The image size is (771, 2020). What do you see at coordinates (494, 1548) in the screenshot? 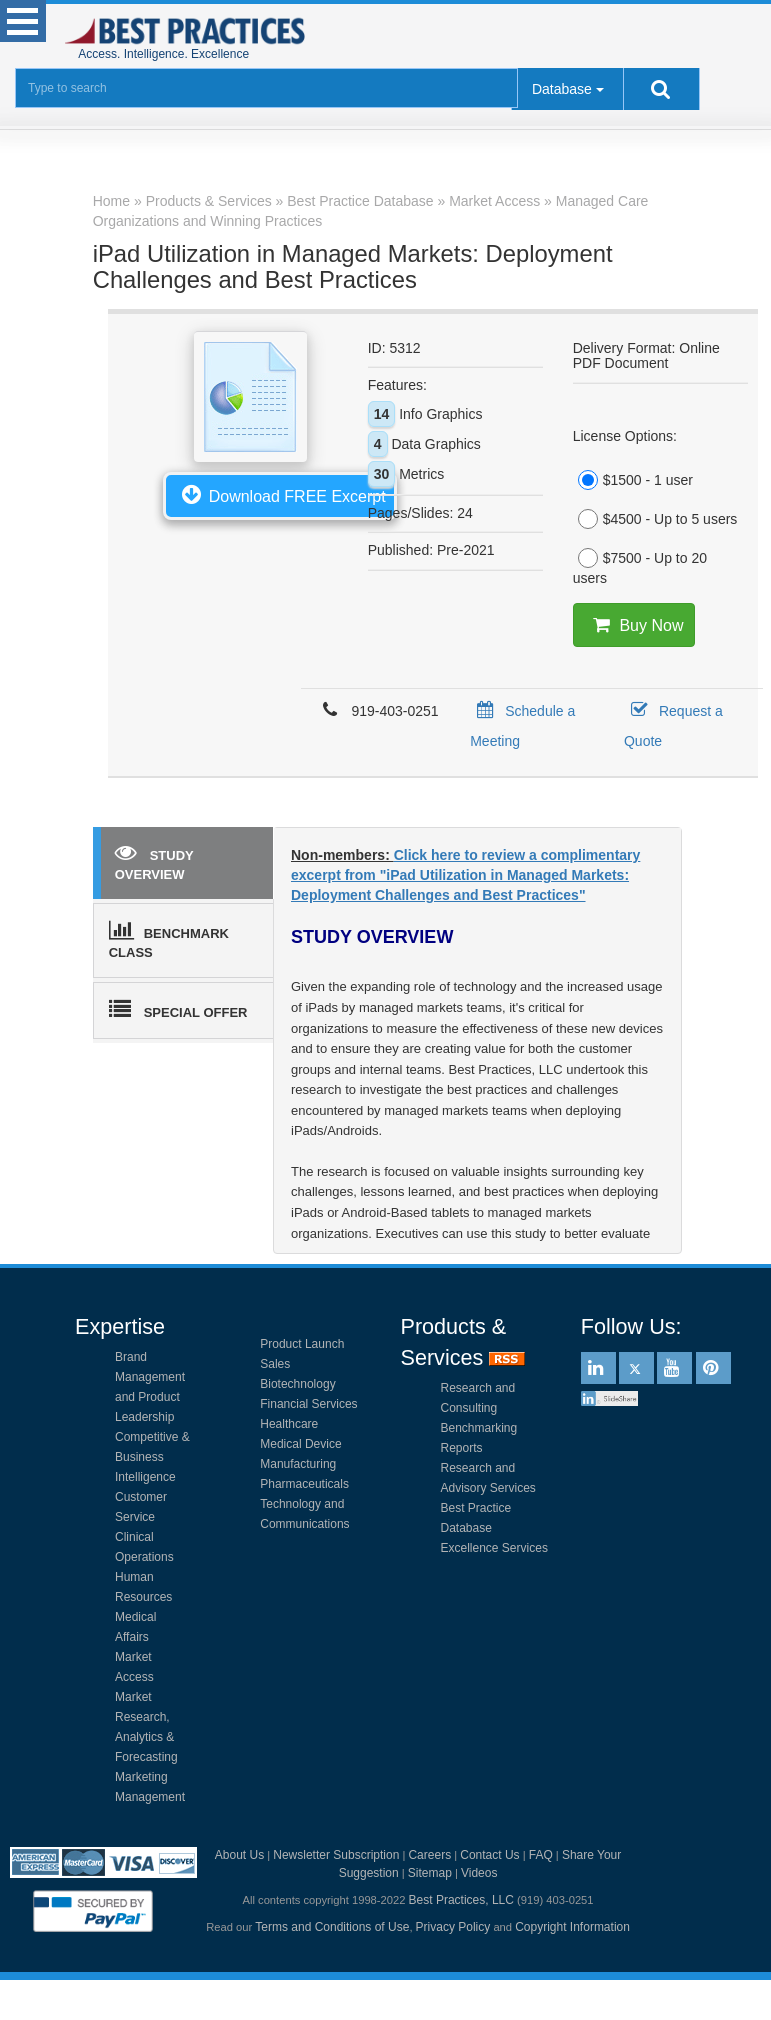
I see `Excellence Services` at bounding box center [494, 1548].